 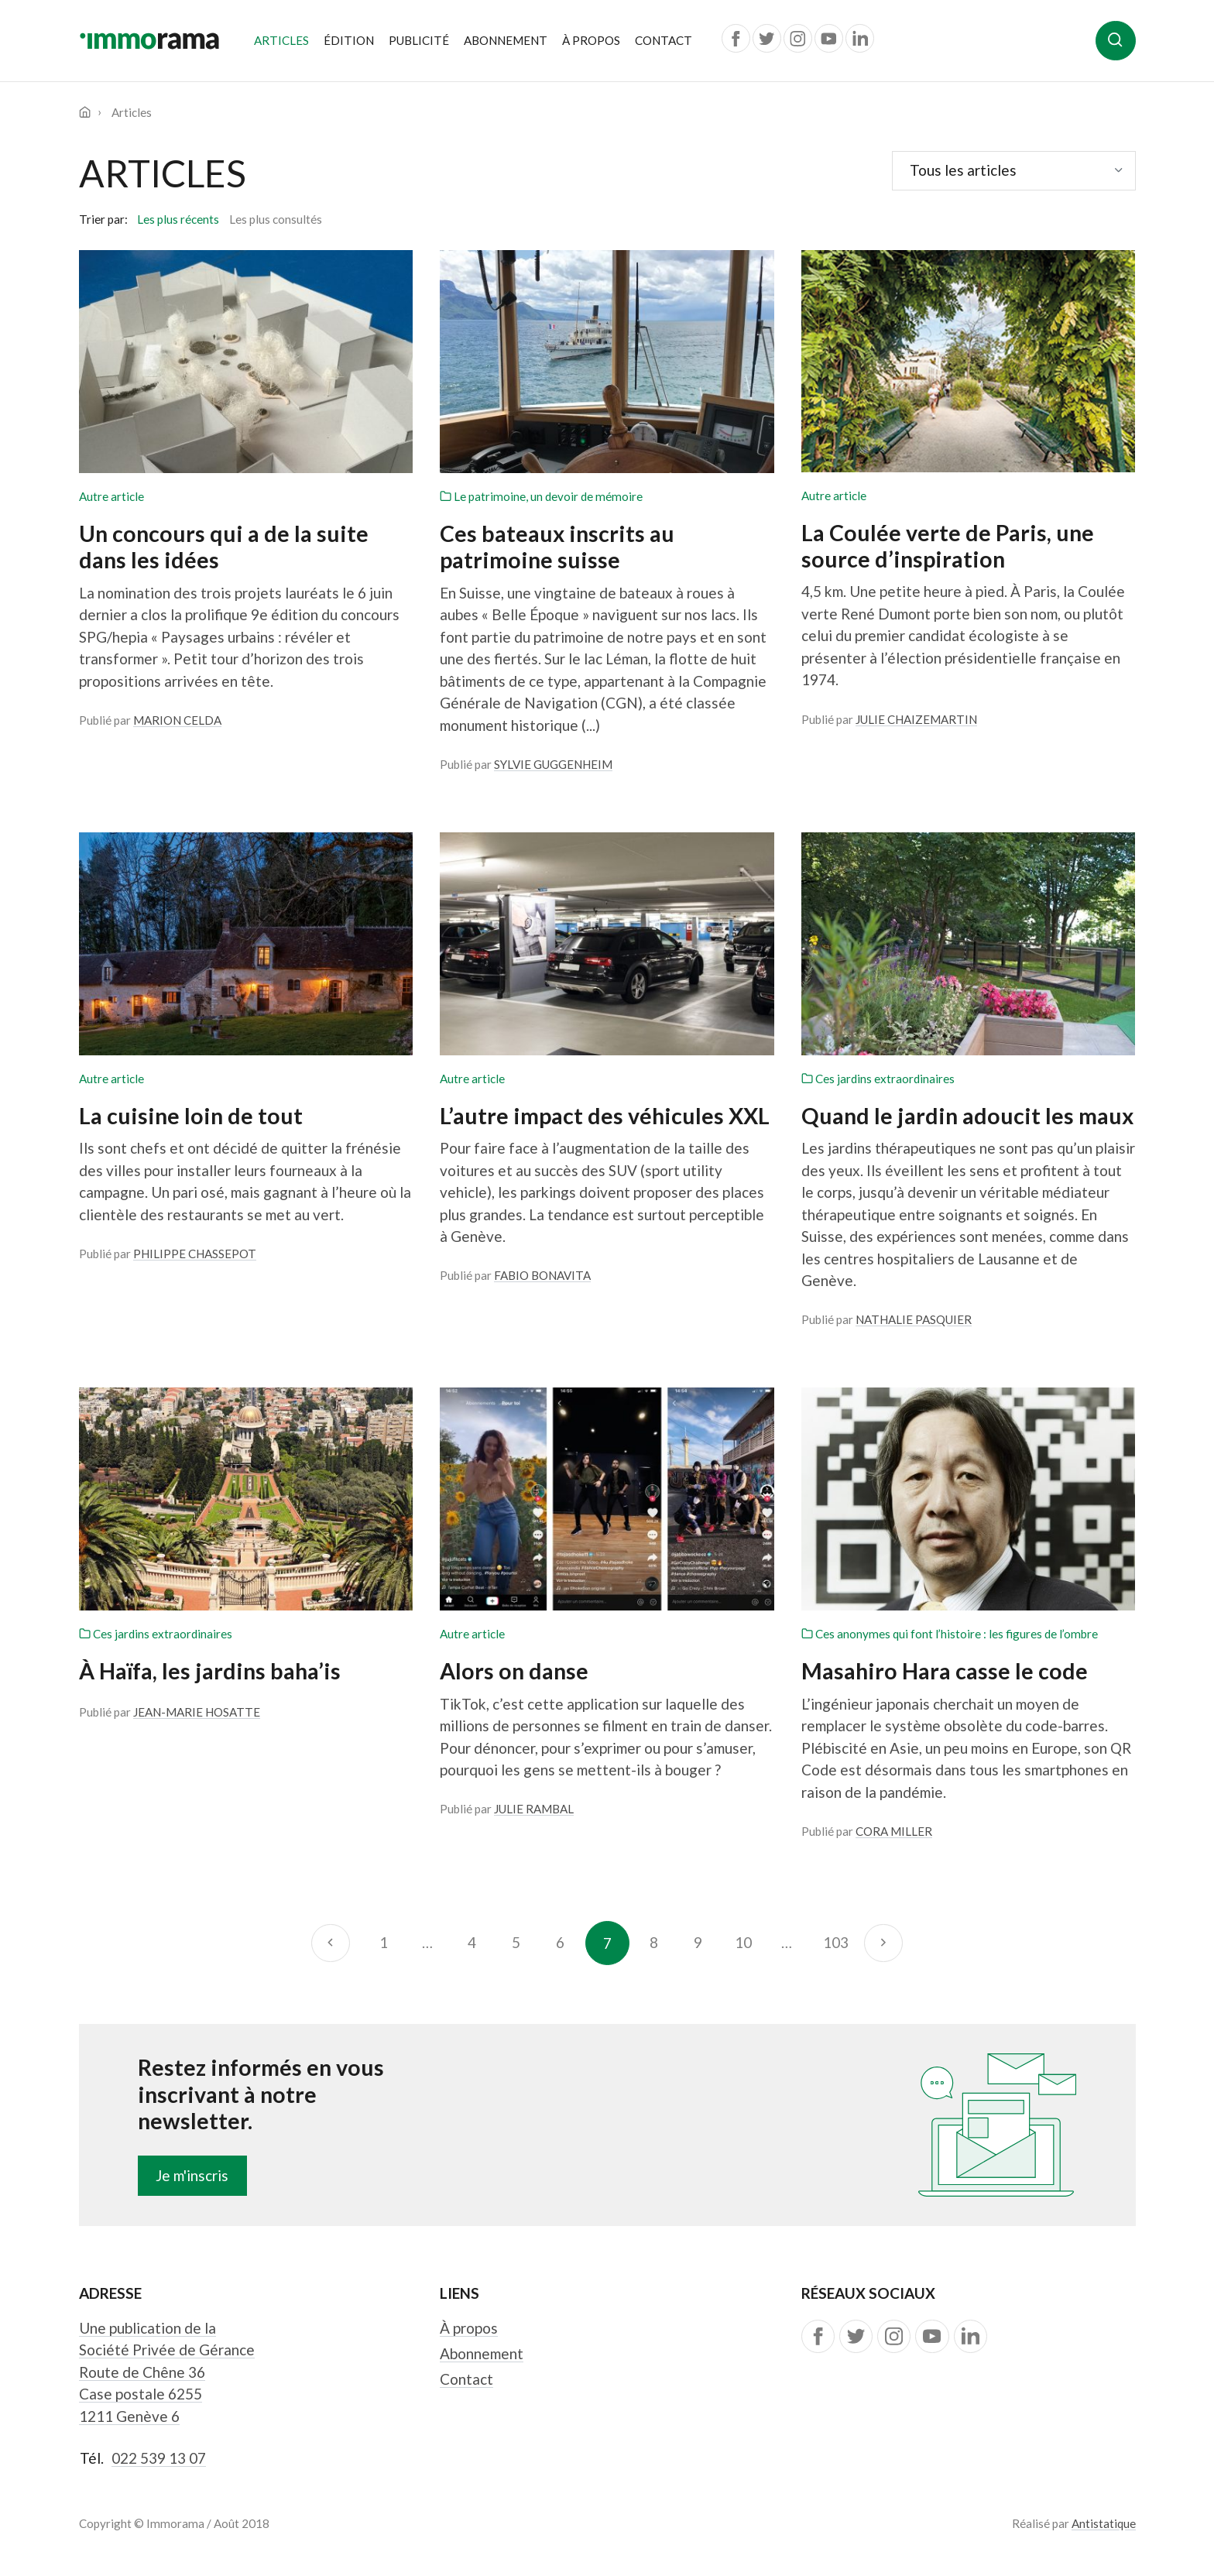 What do you see at coordinates (878, 1079) in the screenshot?
I see `Ces jardins extraordinaires` at bounding box center [878, 1079].